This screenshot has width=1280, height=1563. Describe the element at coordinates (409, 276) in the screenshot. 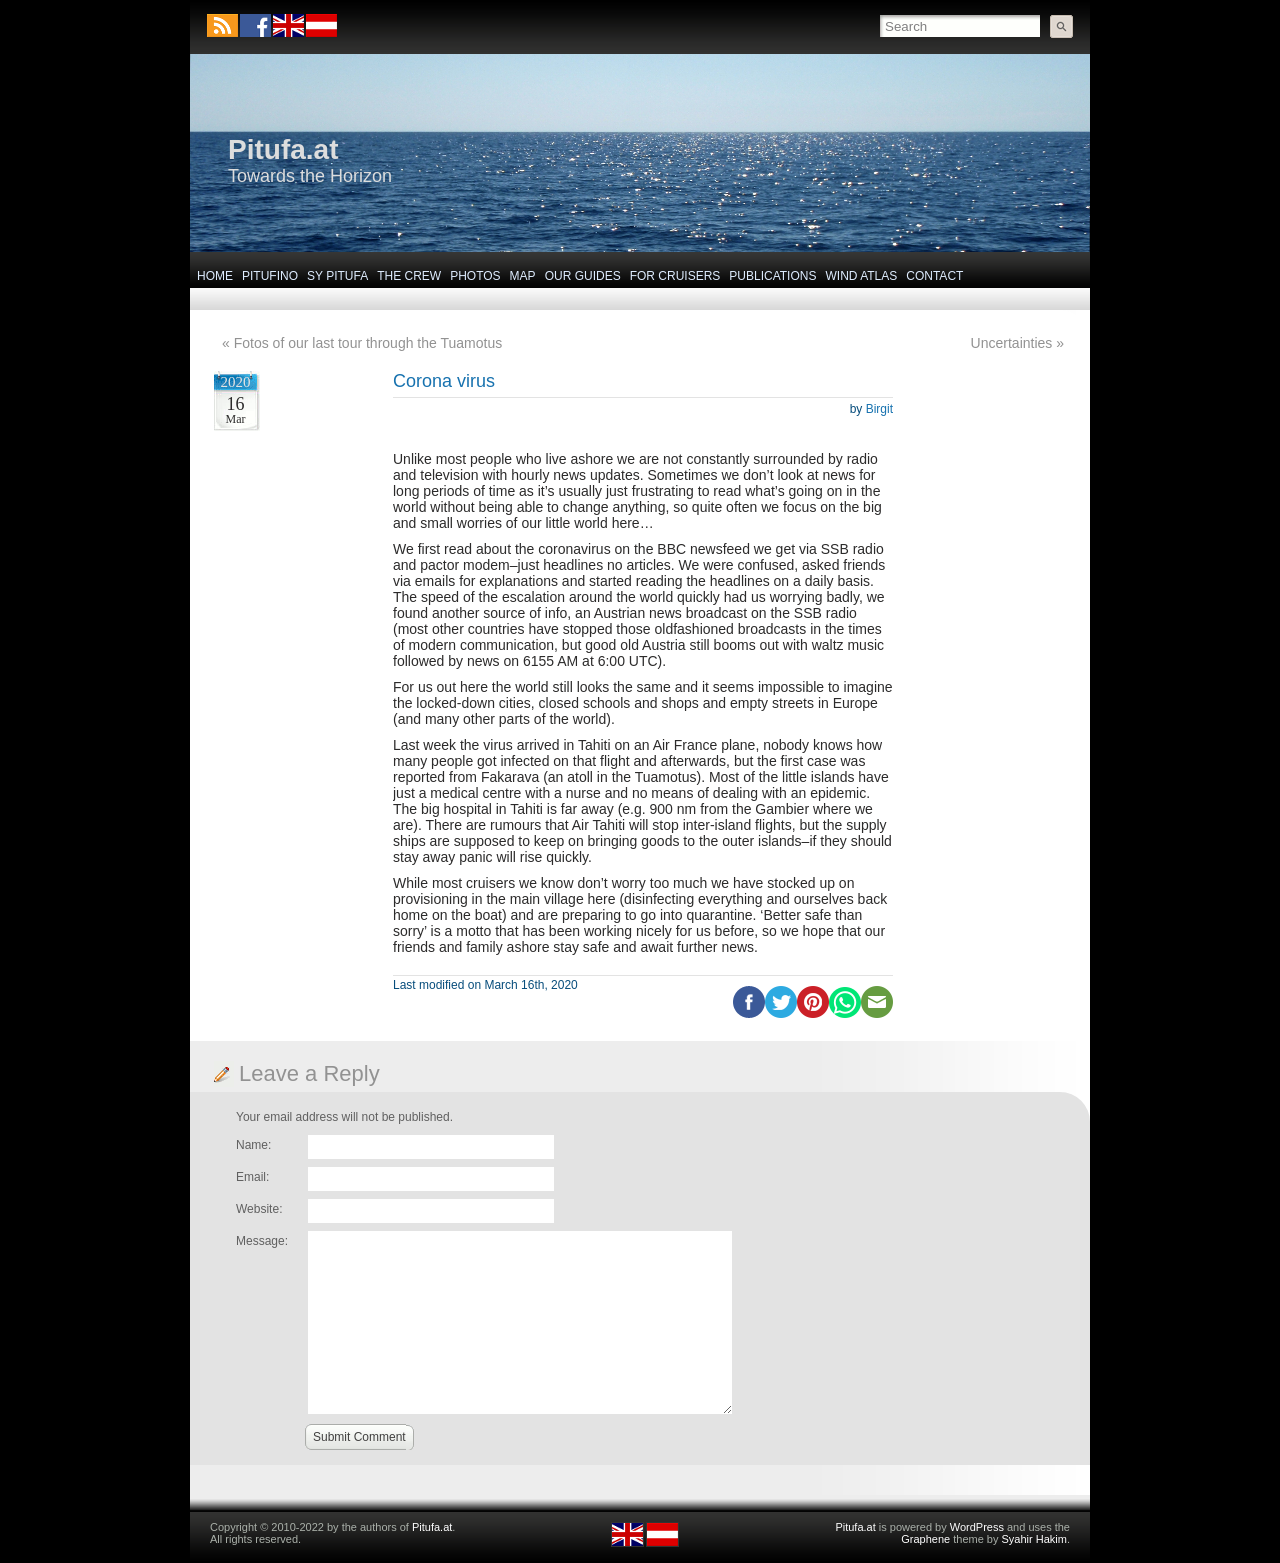

I see `The Crew` at that location.